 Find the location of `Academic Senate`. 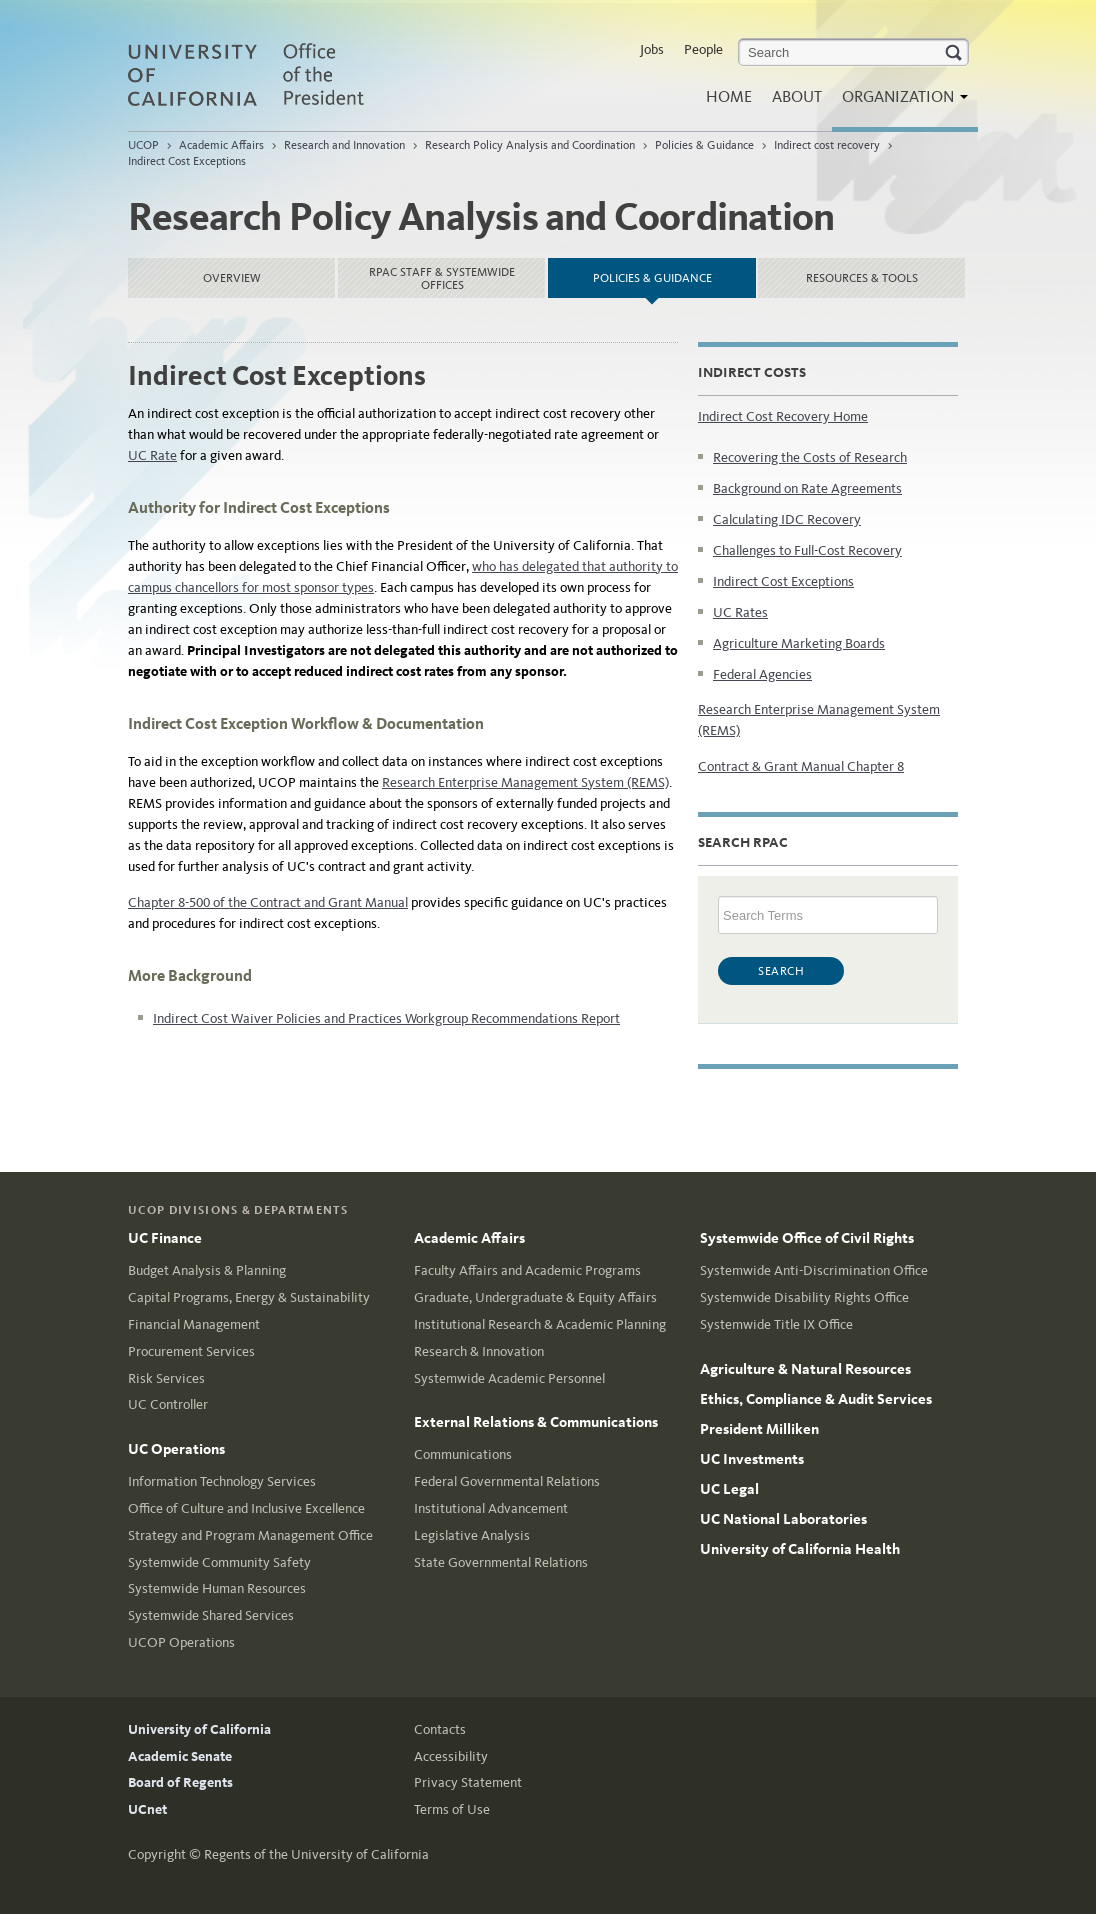

Academic Senate is located at coordinates (180, 1756).